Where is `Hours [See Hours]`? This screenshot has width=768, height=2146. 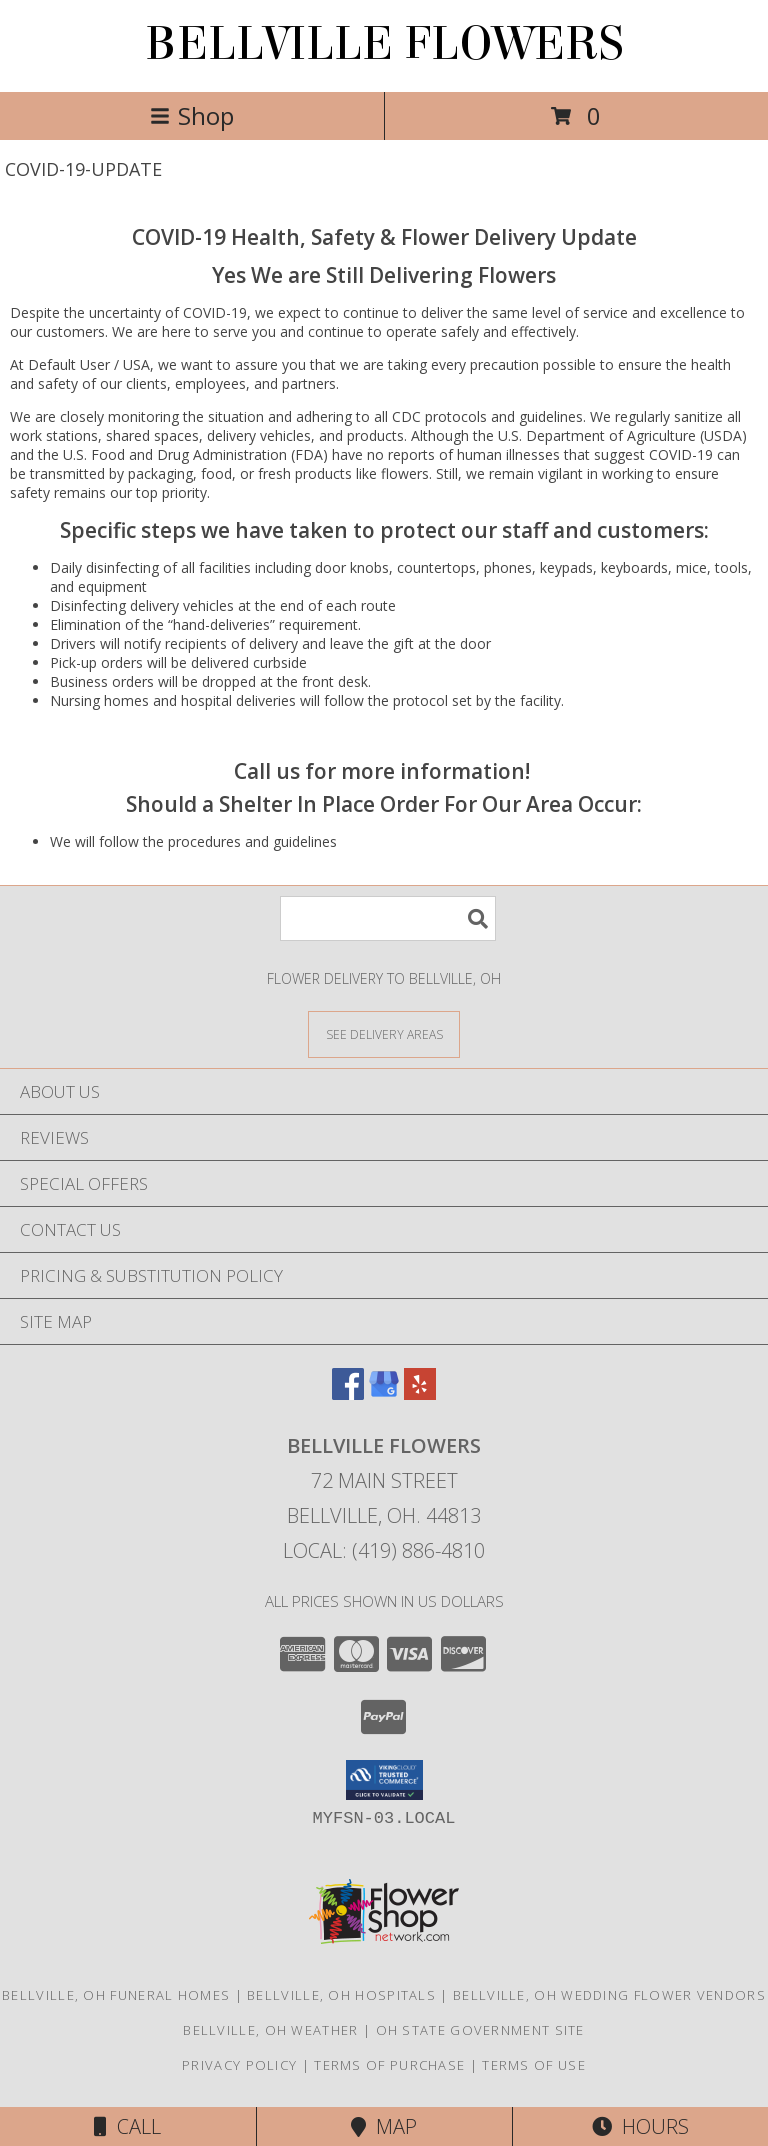 Hours [See Hours] is located at coordinates (640, 2126).